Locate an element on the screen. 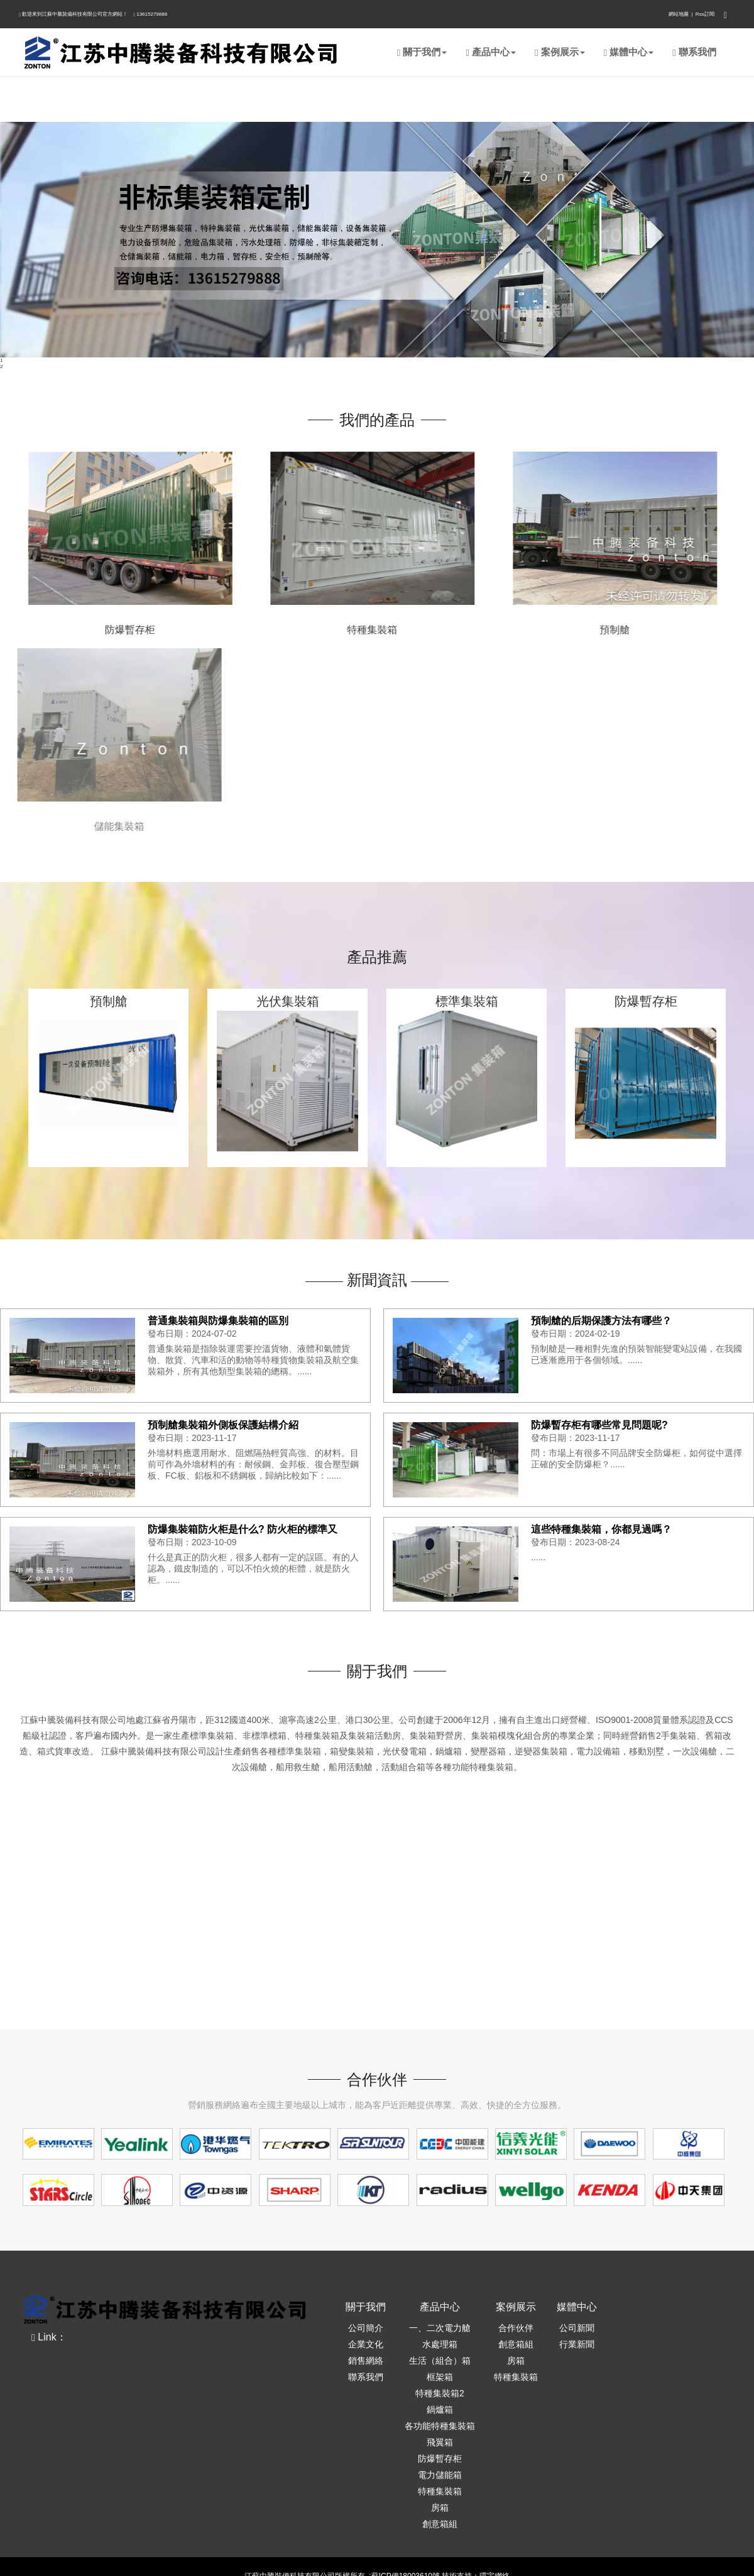  產品中心 is located at coordinates (491, 52).